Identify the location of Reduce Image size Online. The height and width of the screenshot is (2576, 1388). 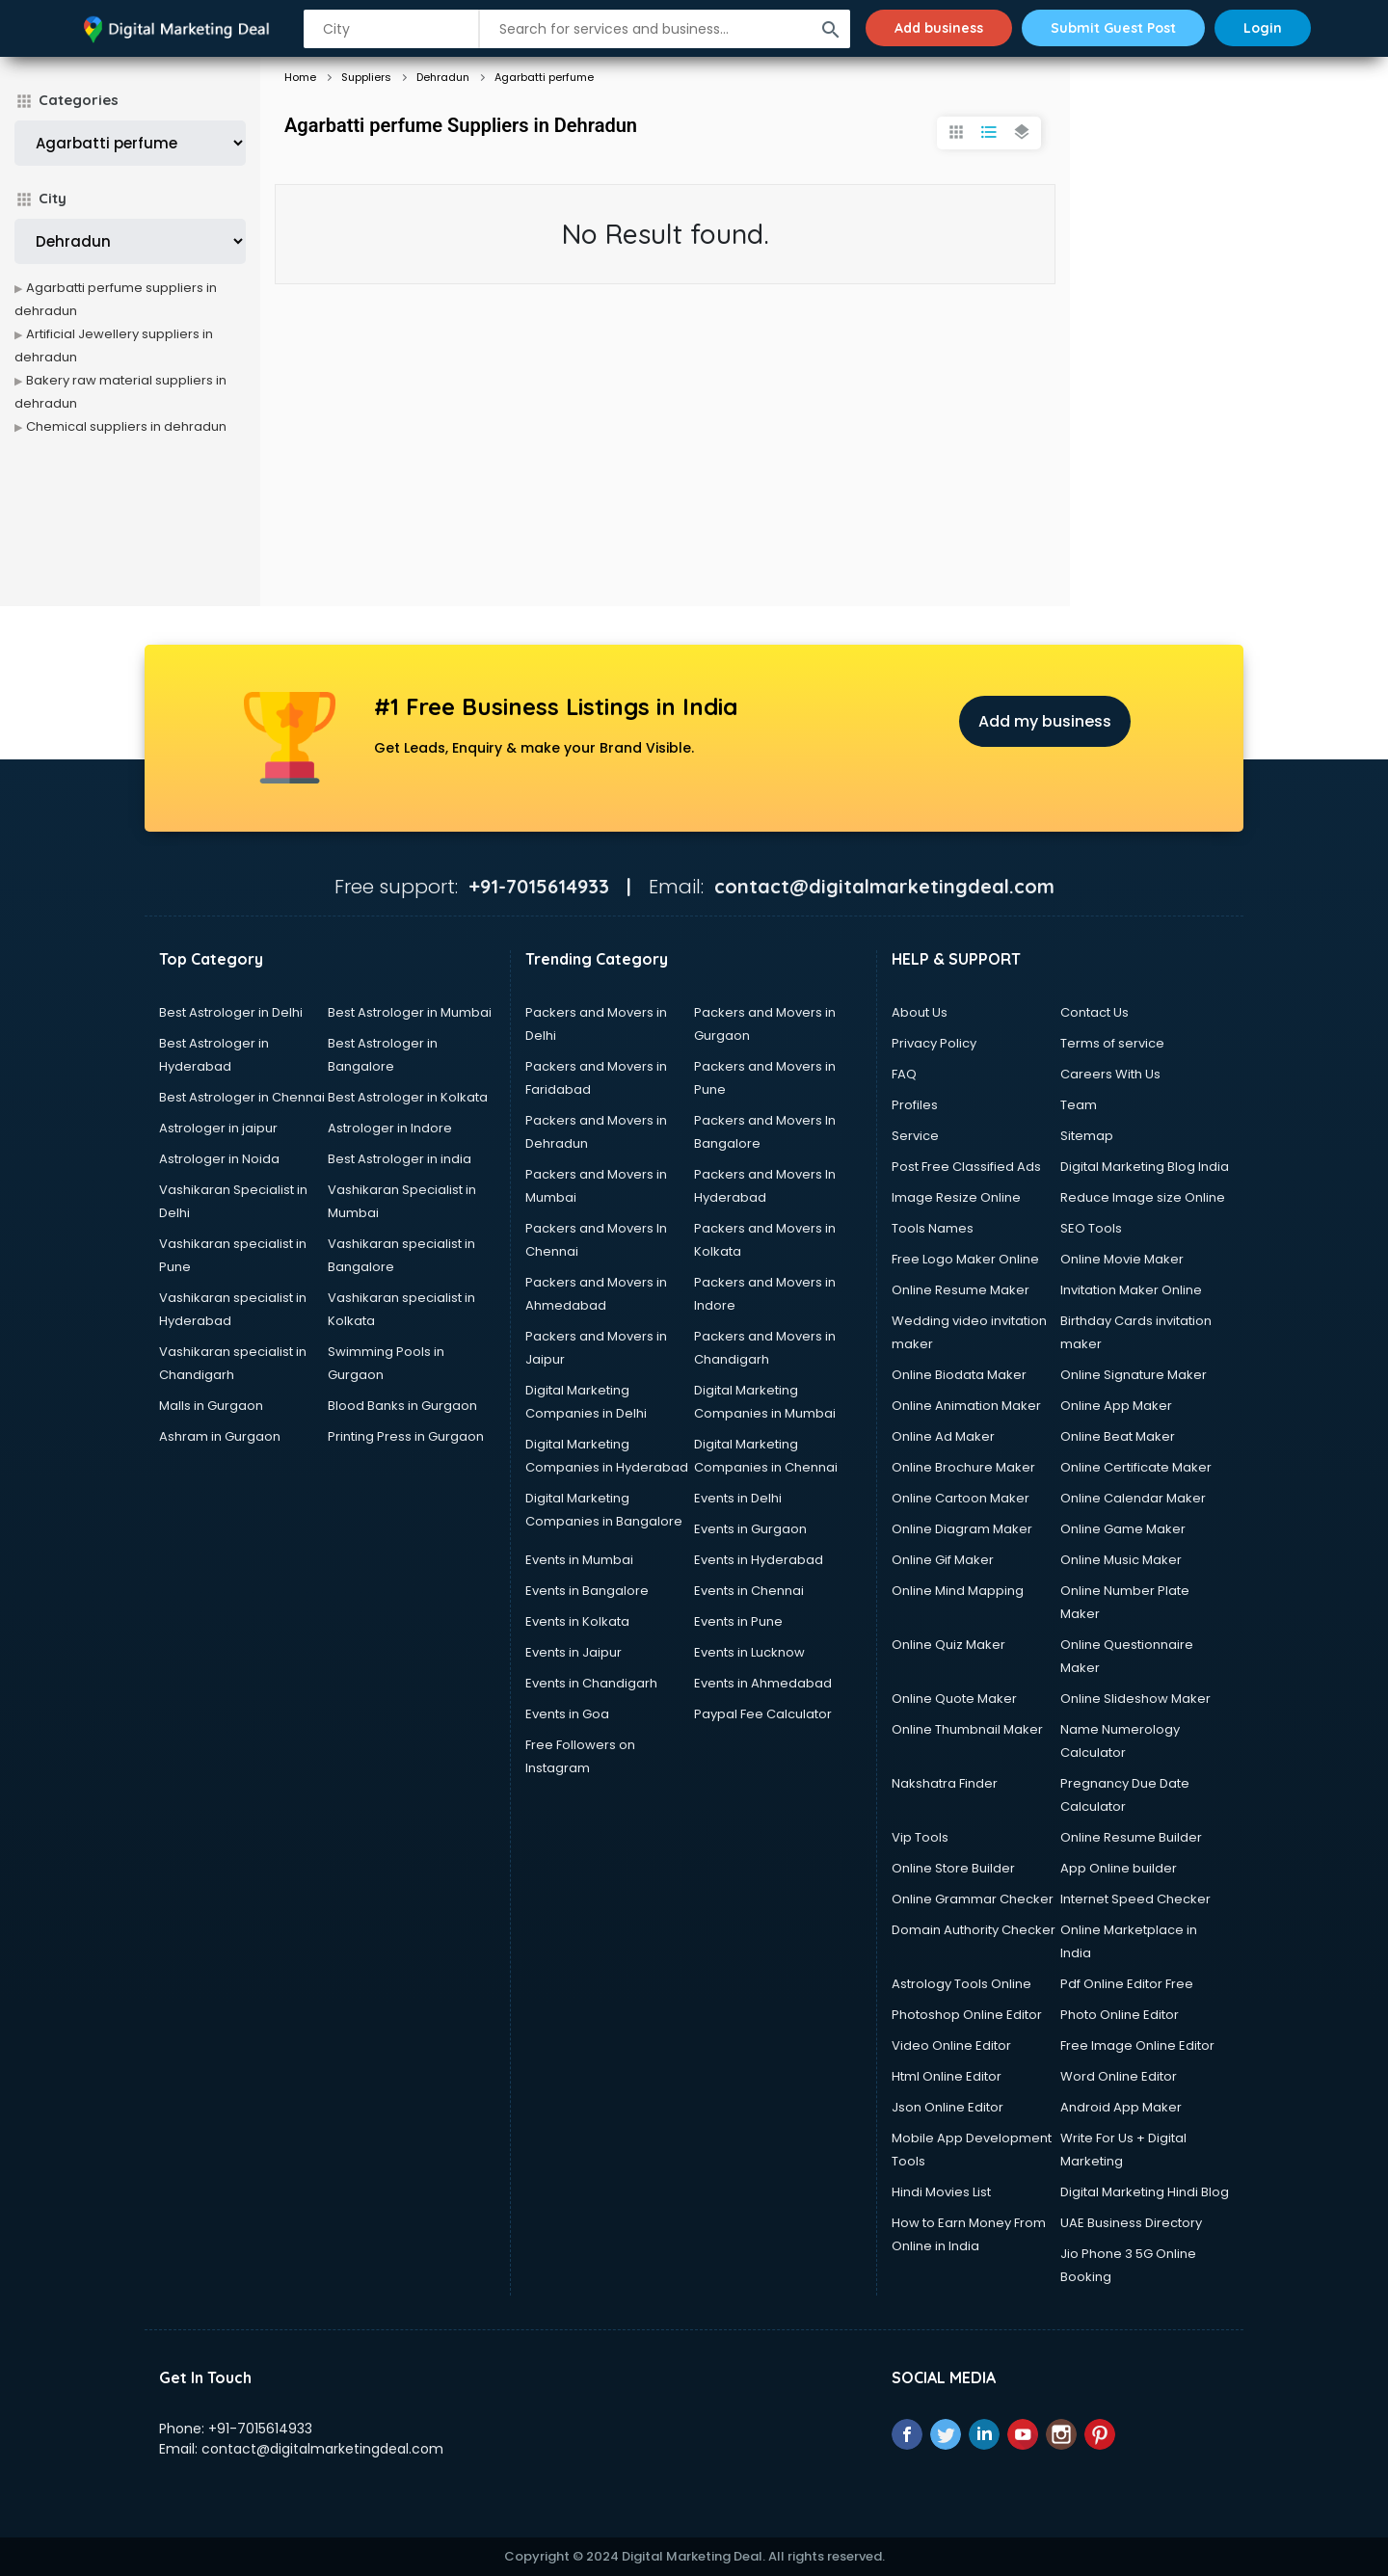
(1142, 1197).